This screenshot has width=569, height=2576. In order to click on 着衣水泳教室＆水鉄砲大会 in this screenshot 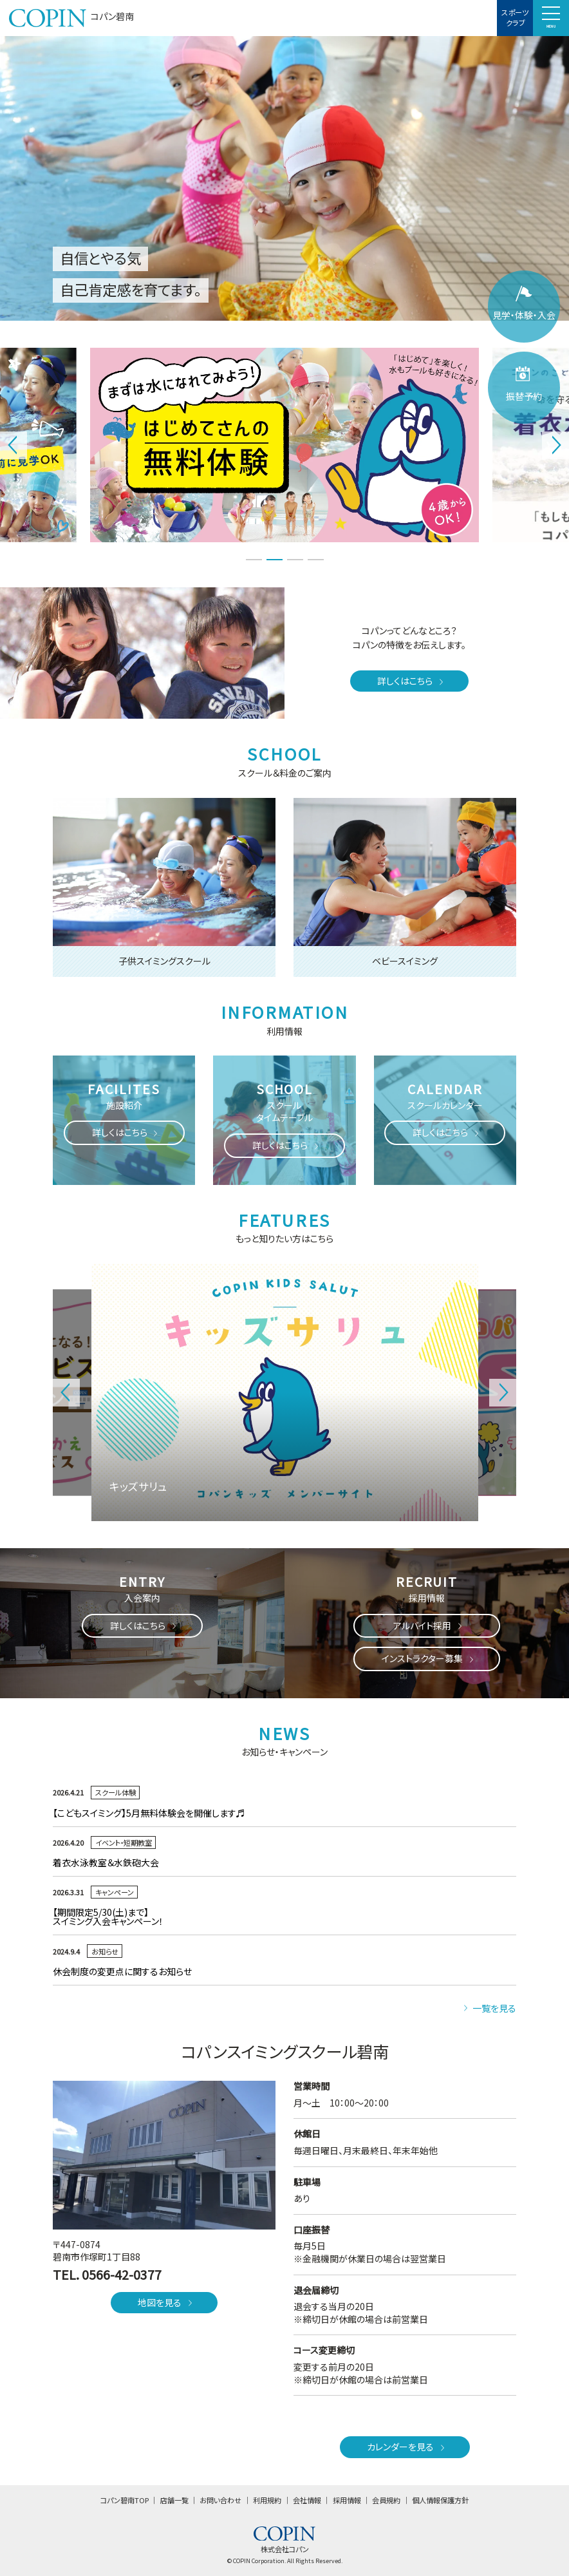, I will do `click(106, 1862)`.